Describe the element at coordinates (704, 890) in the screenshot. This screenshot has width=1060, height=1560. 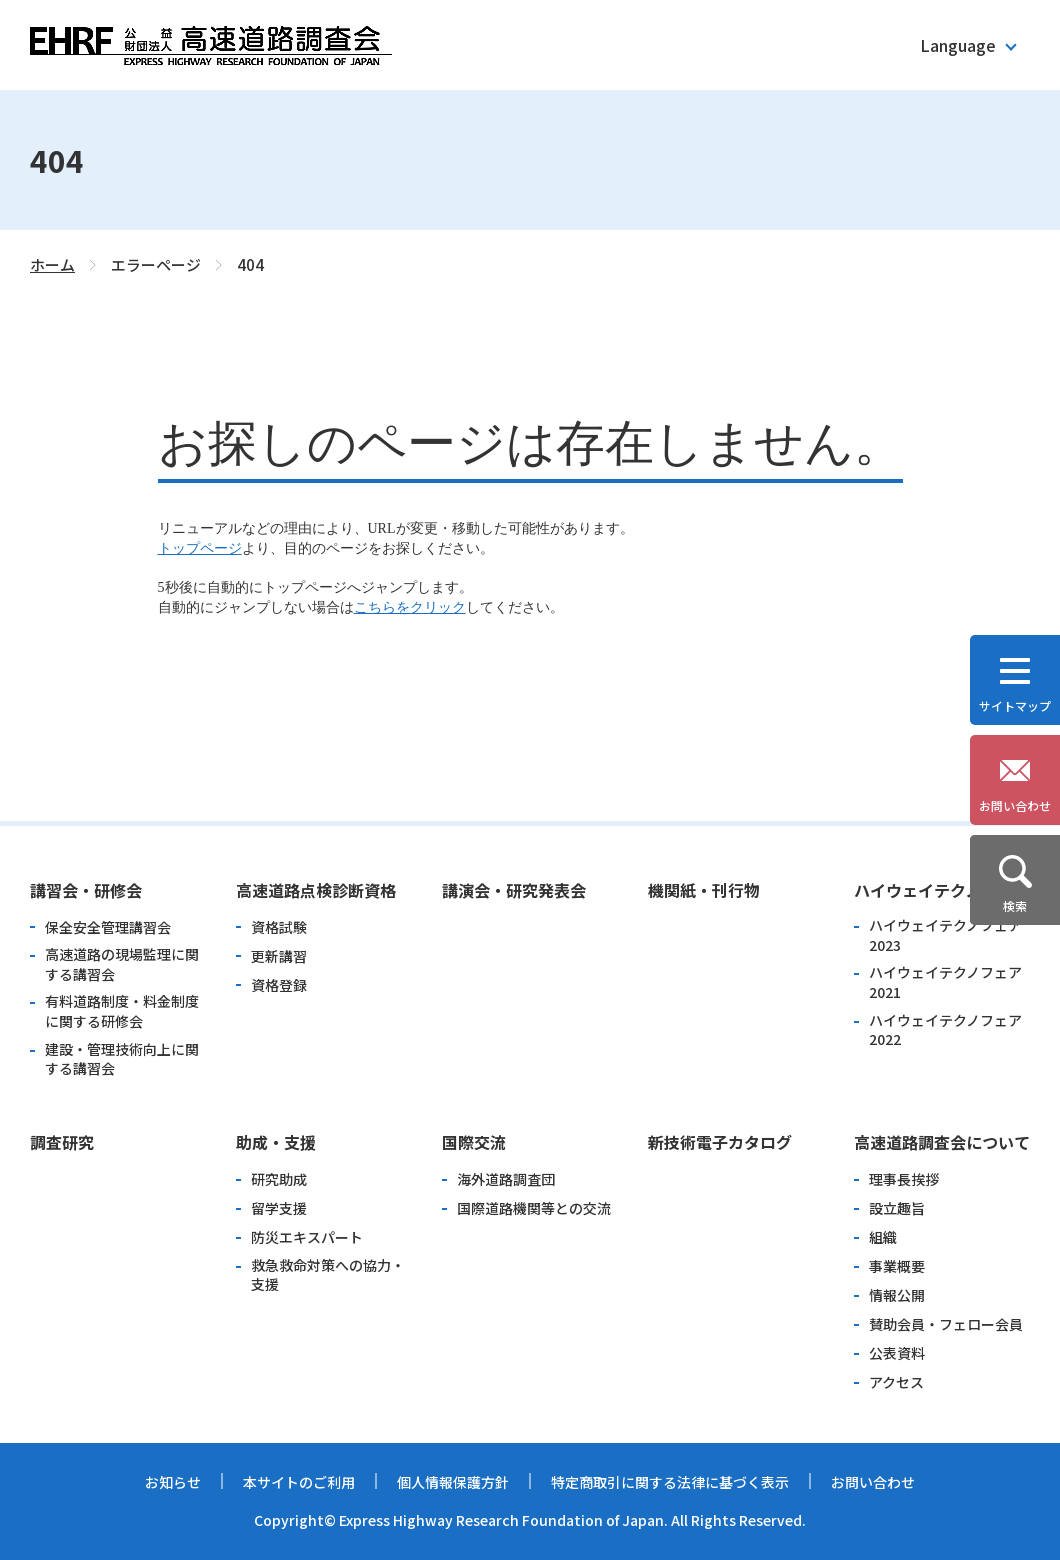
I see `機関紙・刊行物` at that location.